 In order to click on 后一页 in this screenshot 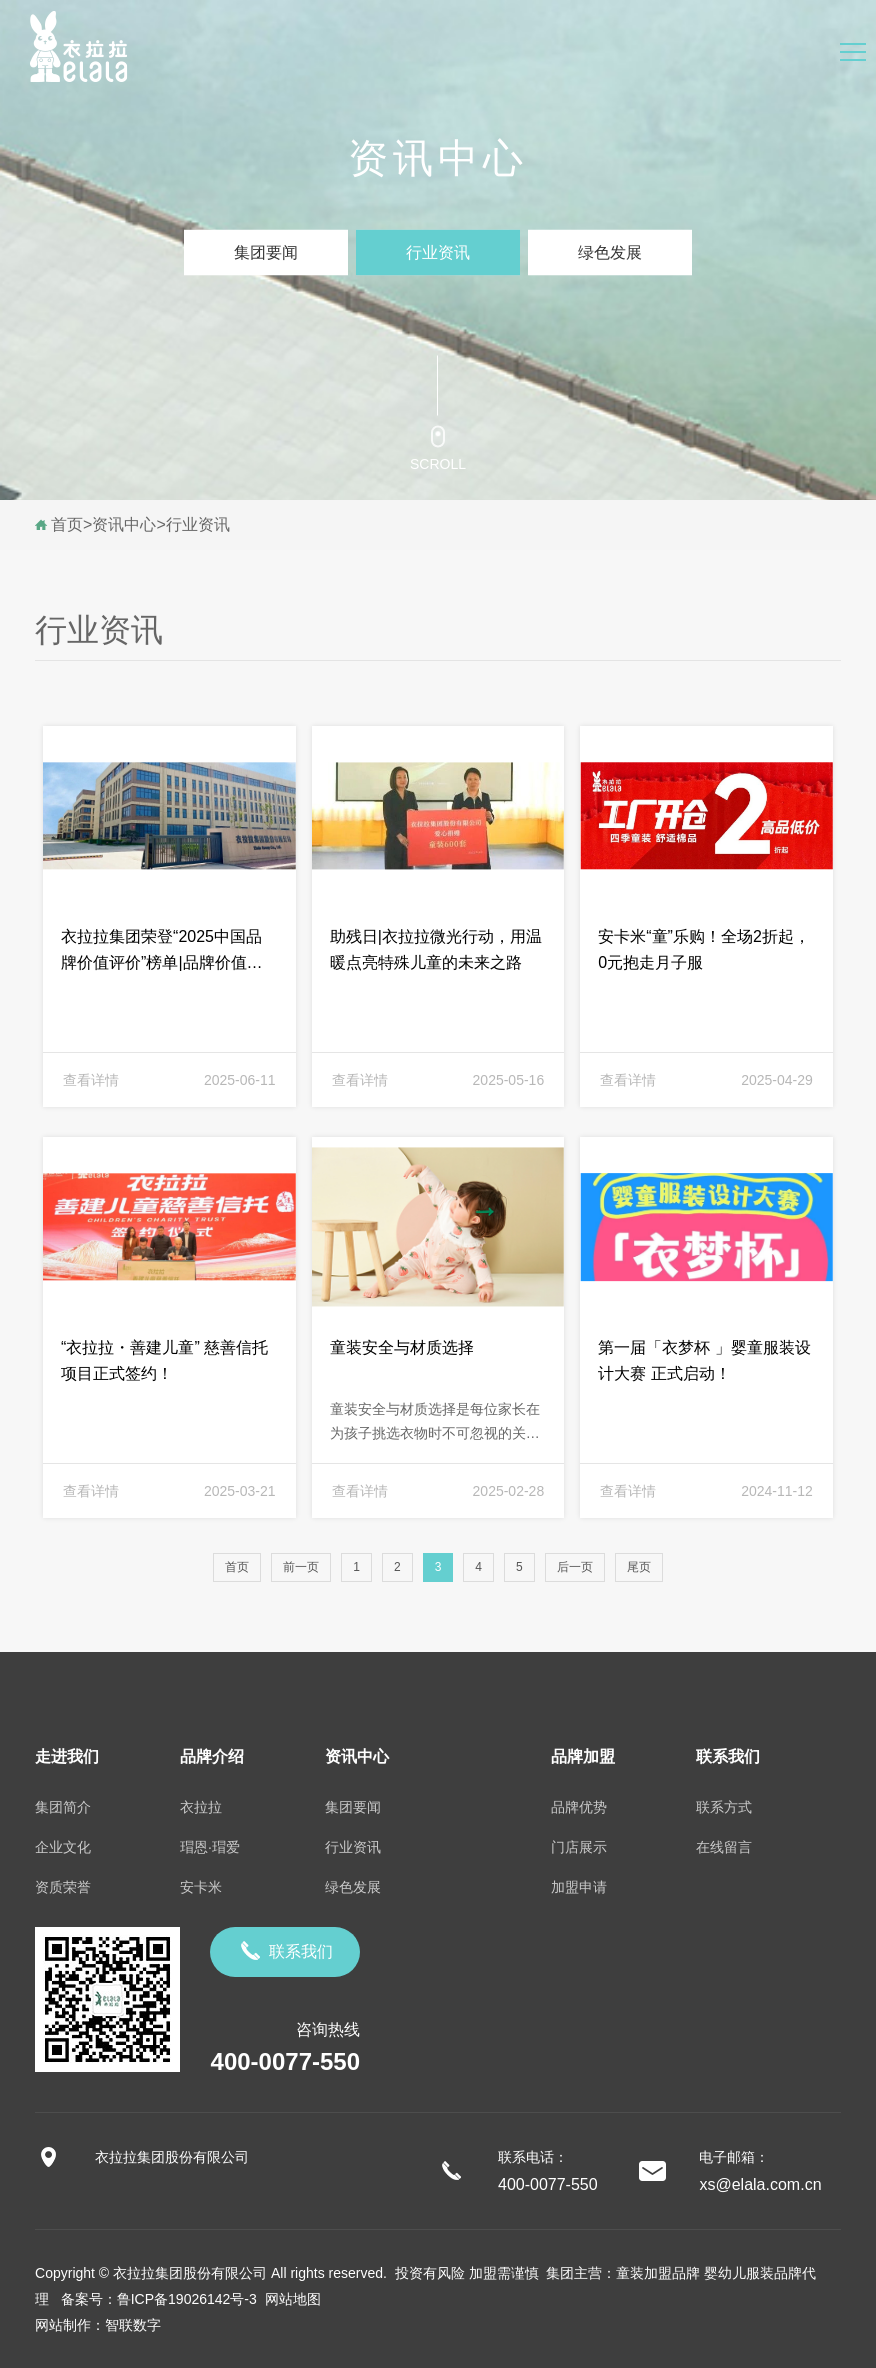, I will do `click(575, 1567)`.